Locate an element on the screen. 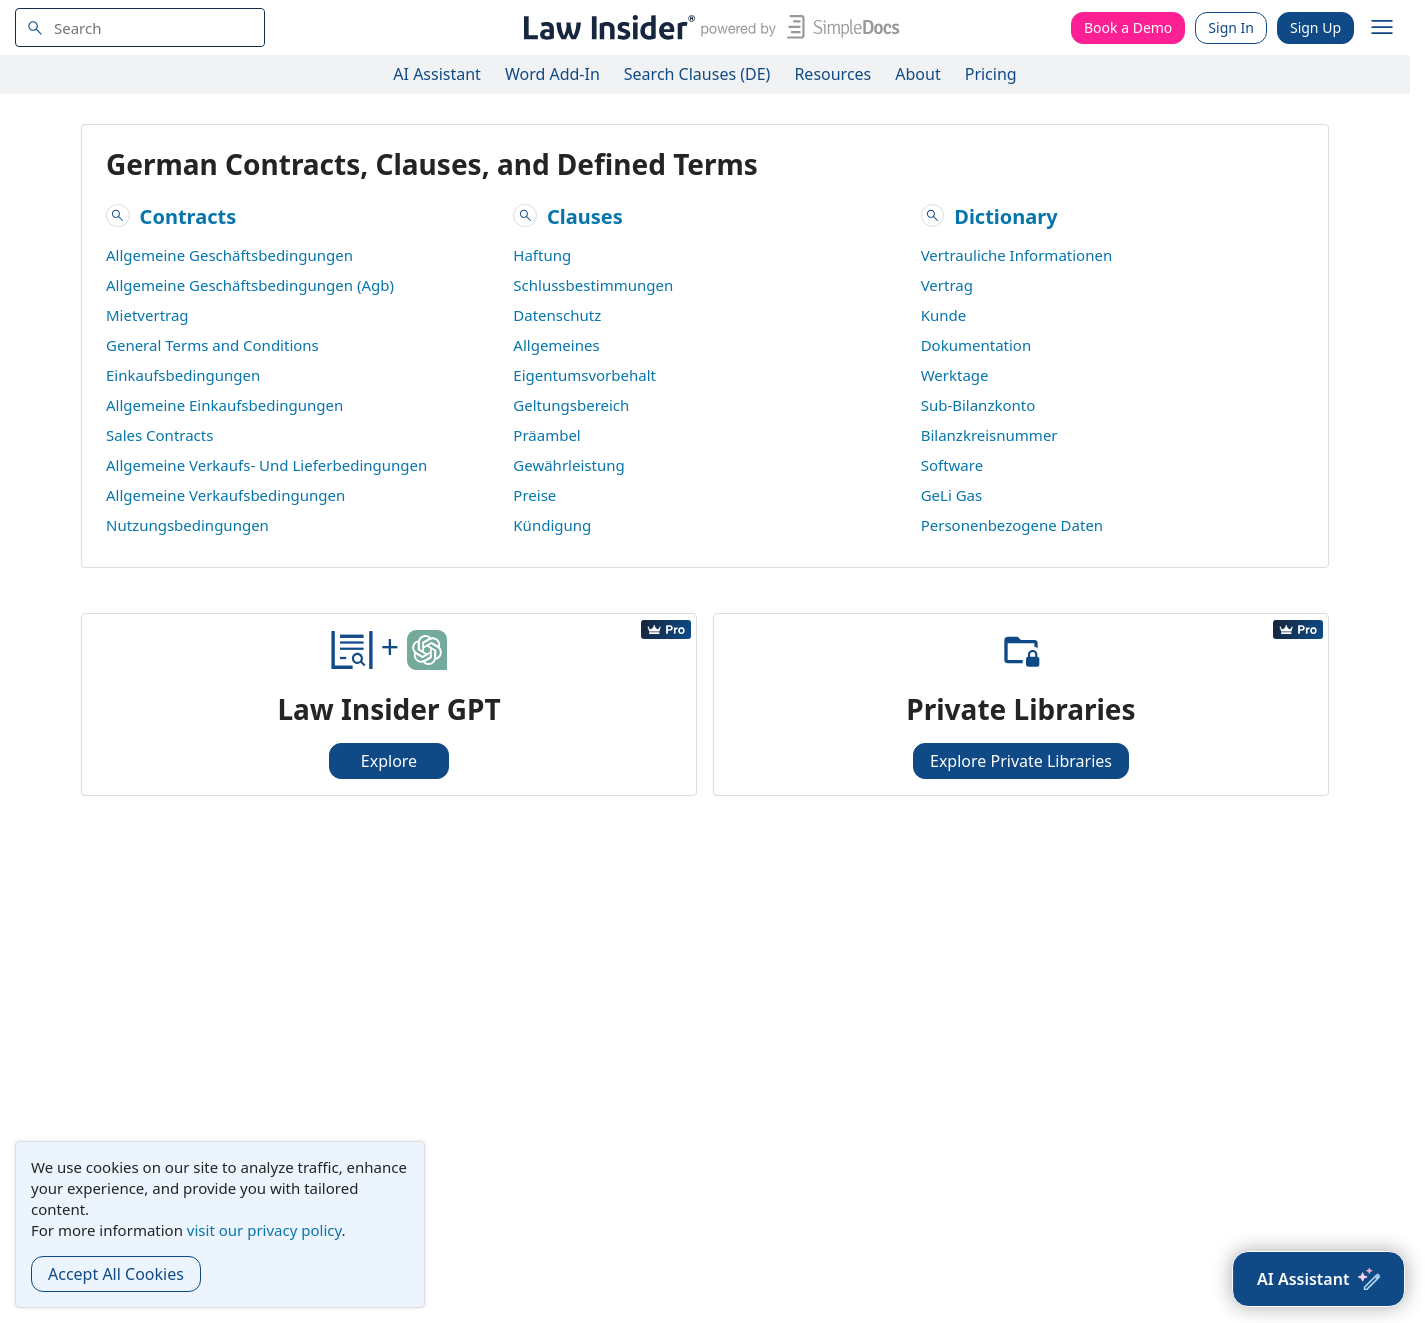 The height and width of the screenshot is (1323, 1425). Explore Private Libraries is located at coordinates (1021, 761).